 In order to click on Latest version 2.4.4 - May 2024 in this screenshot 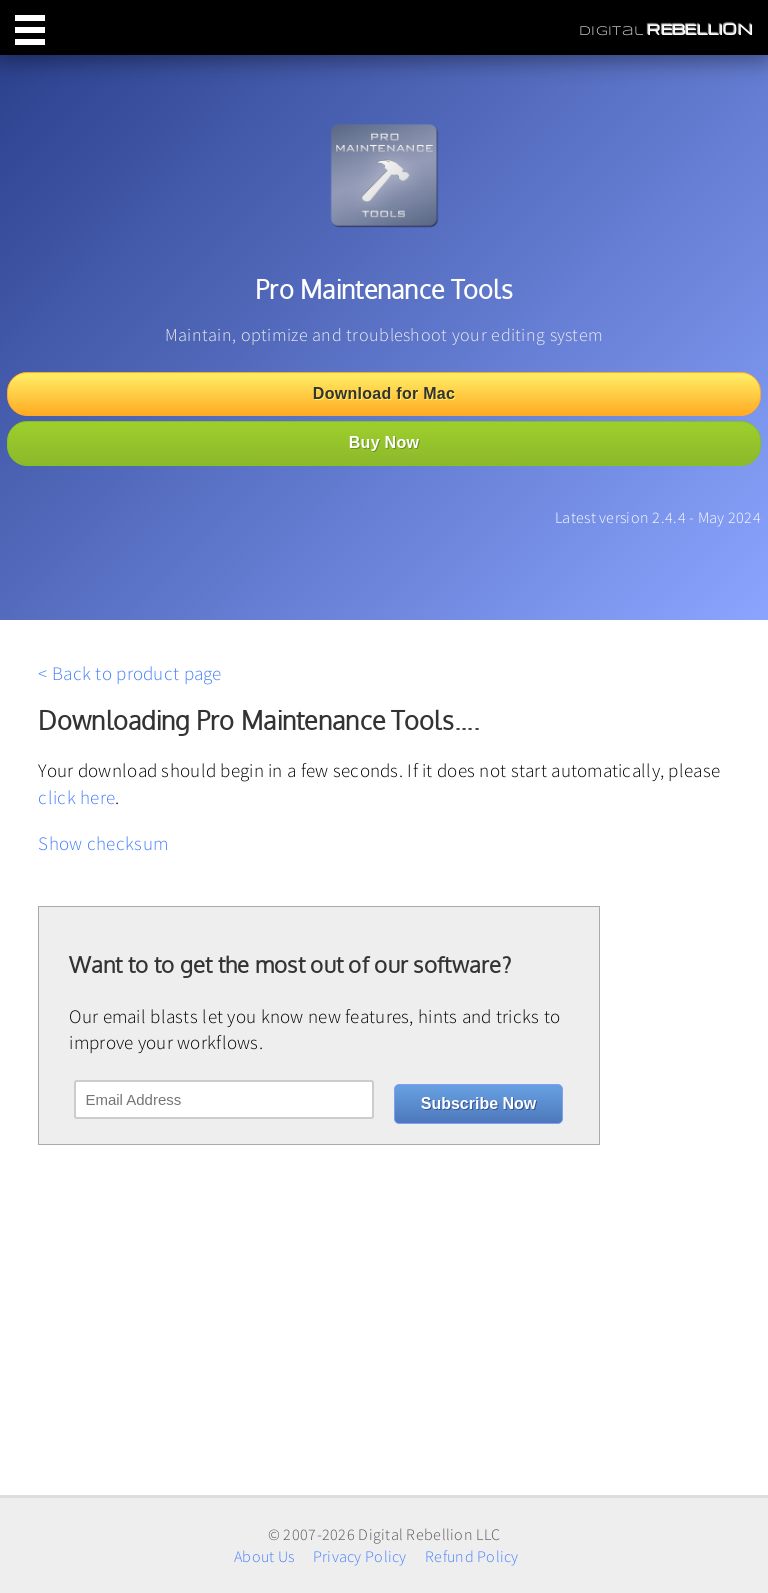, I will do `click(658, 517)`.